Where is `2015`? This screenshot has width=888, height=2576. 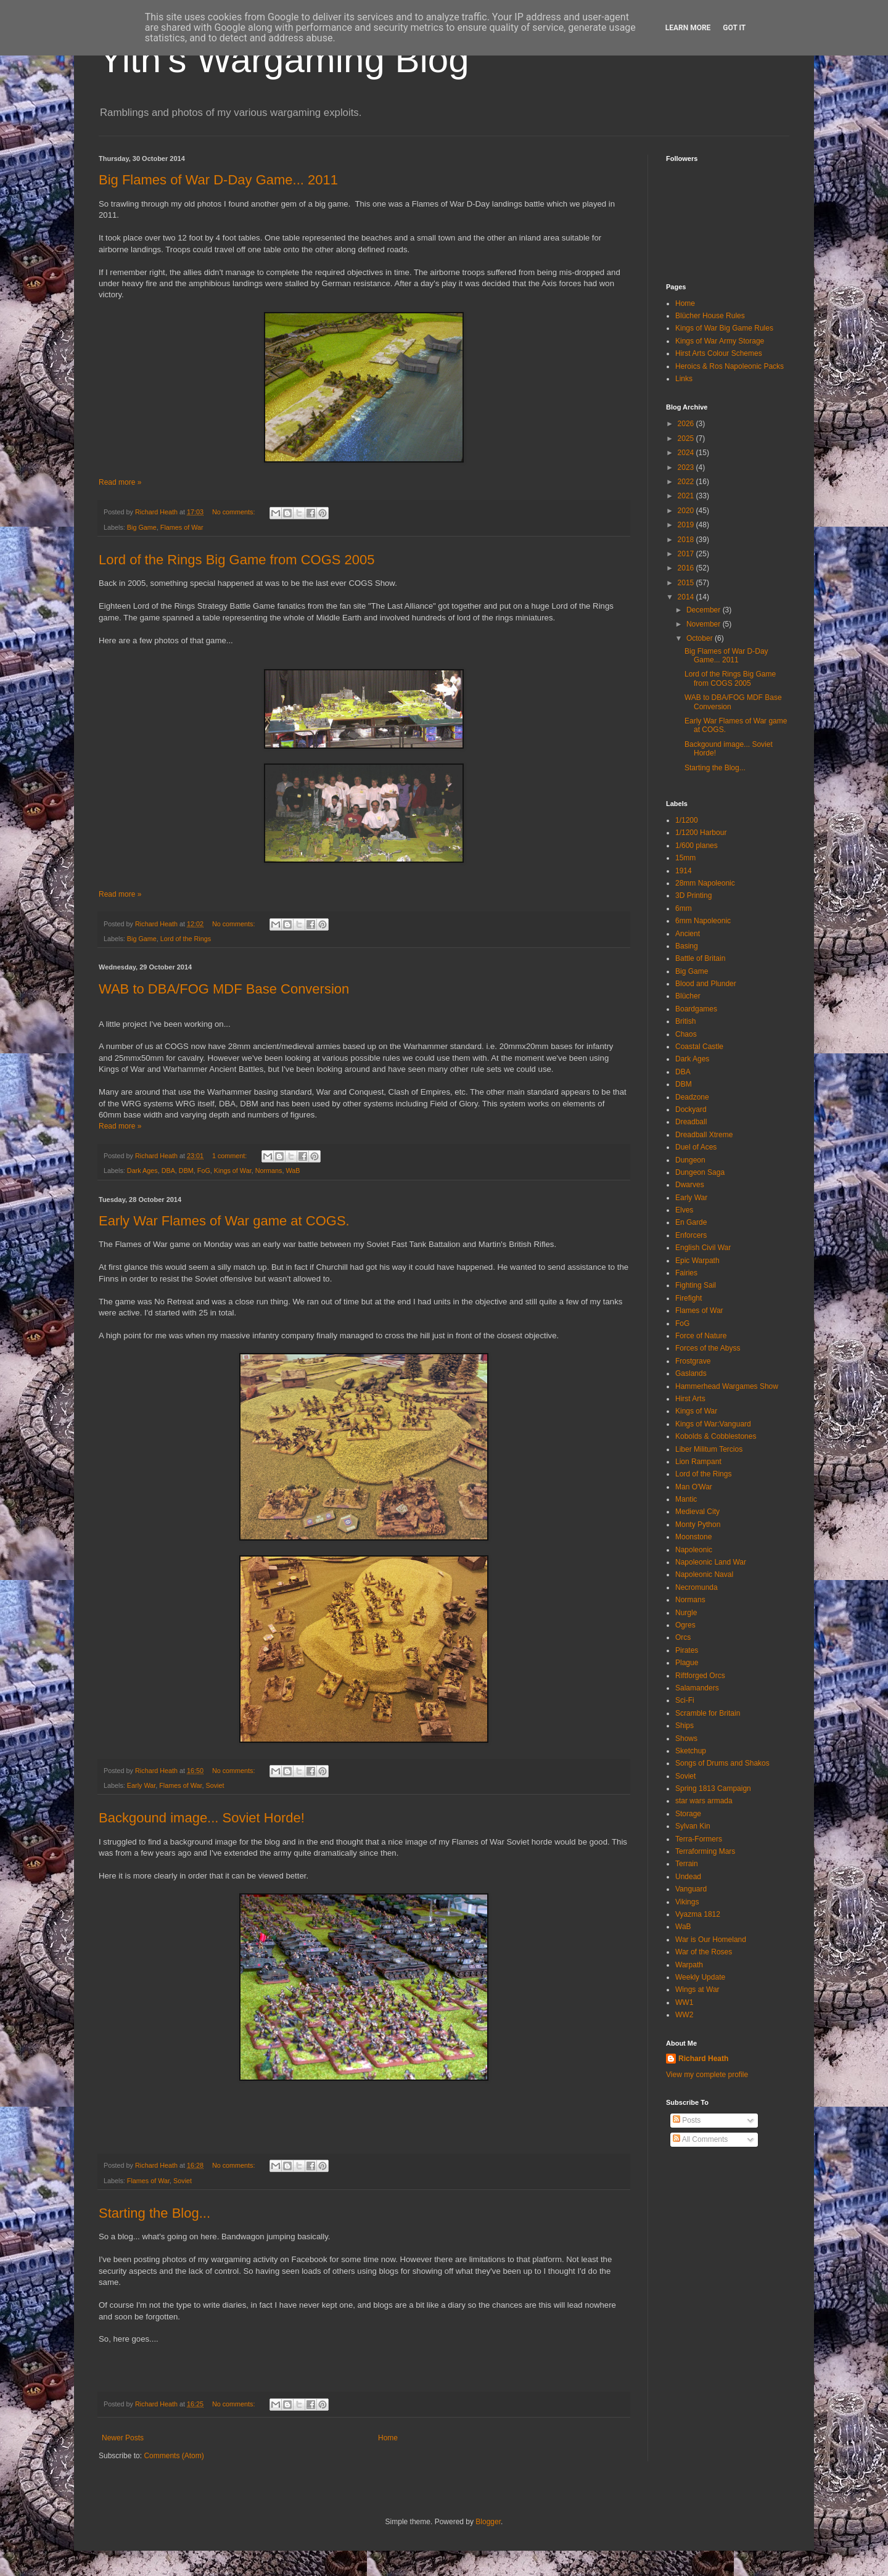 2015 is located at coordinates (687, 582).